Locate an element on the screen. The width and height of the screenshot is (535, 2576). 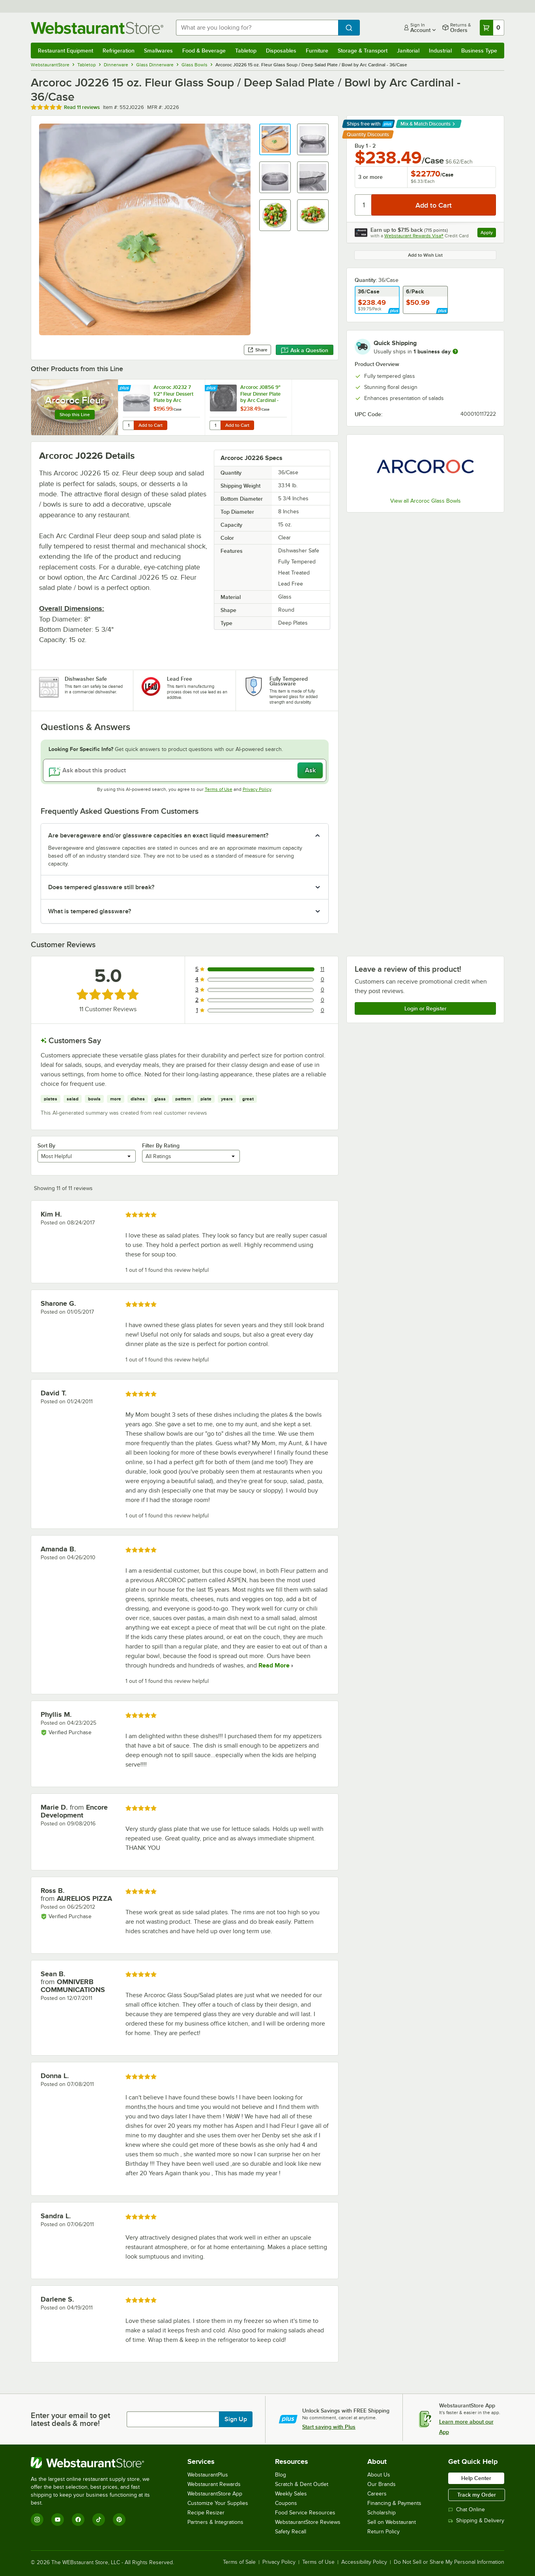
WebstaurantStore Reviews is located at coordinates (307, 2522).